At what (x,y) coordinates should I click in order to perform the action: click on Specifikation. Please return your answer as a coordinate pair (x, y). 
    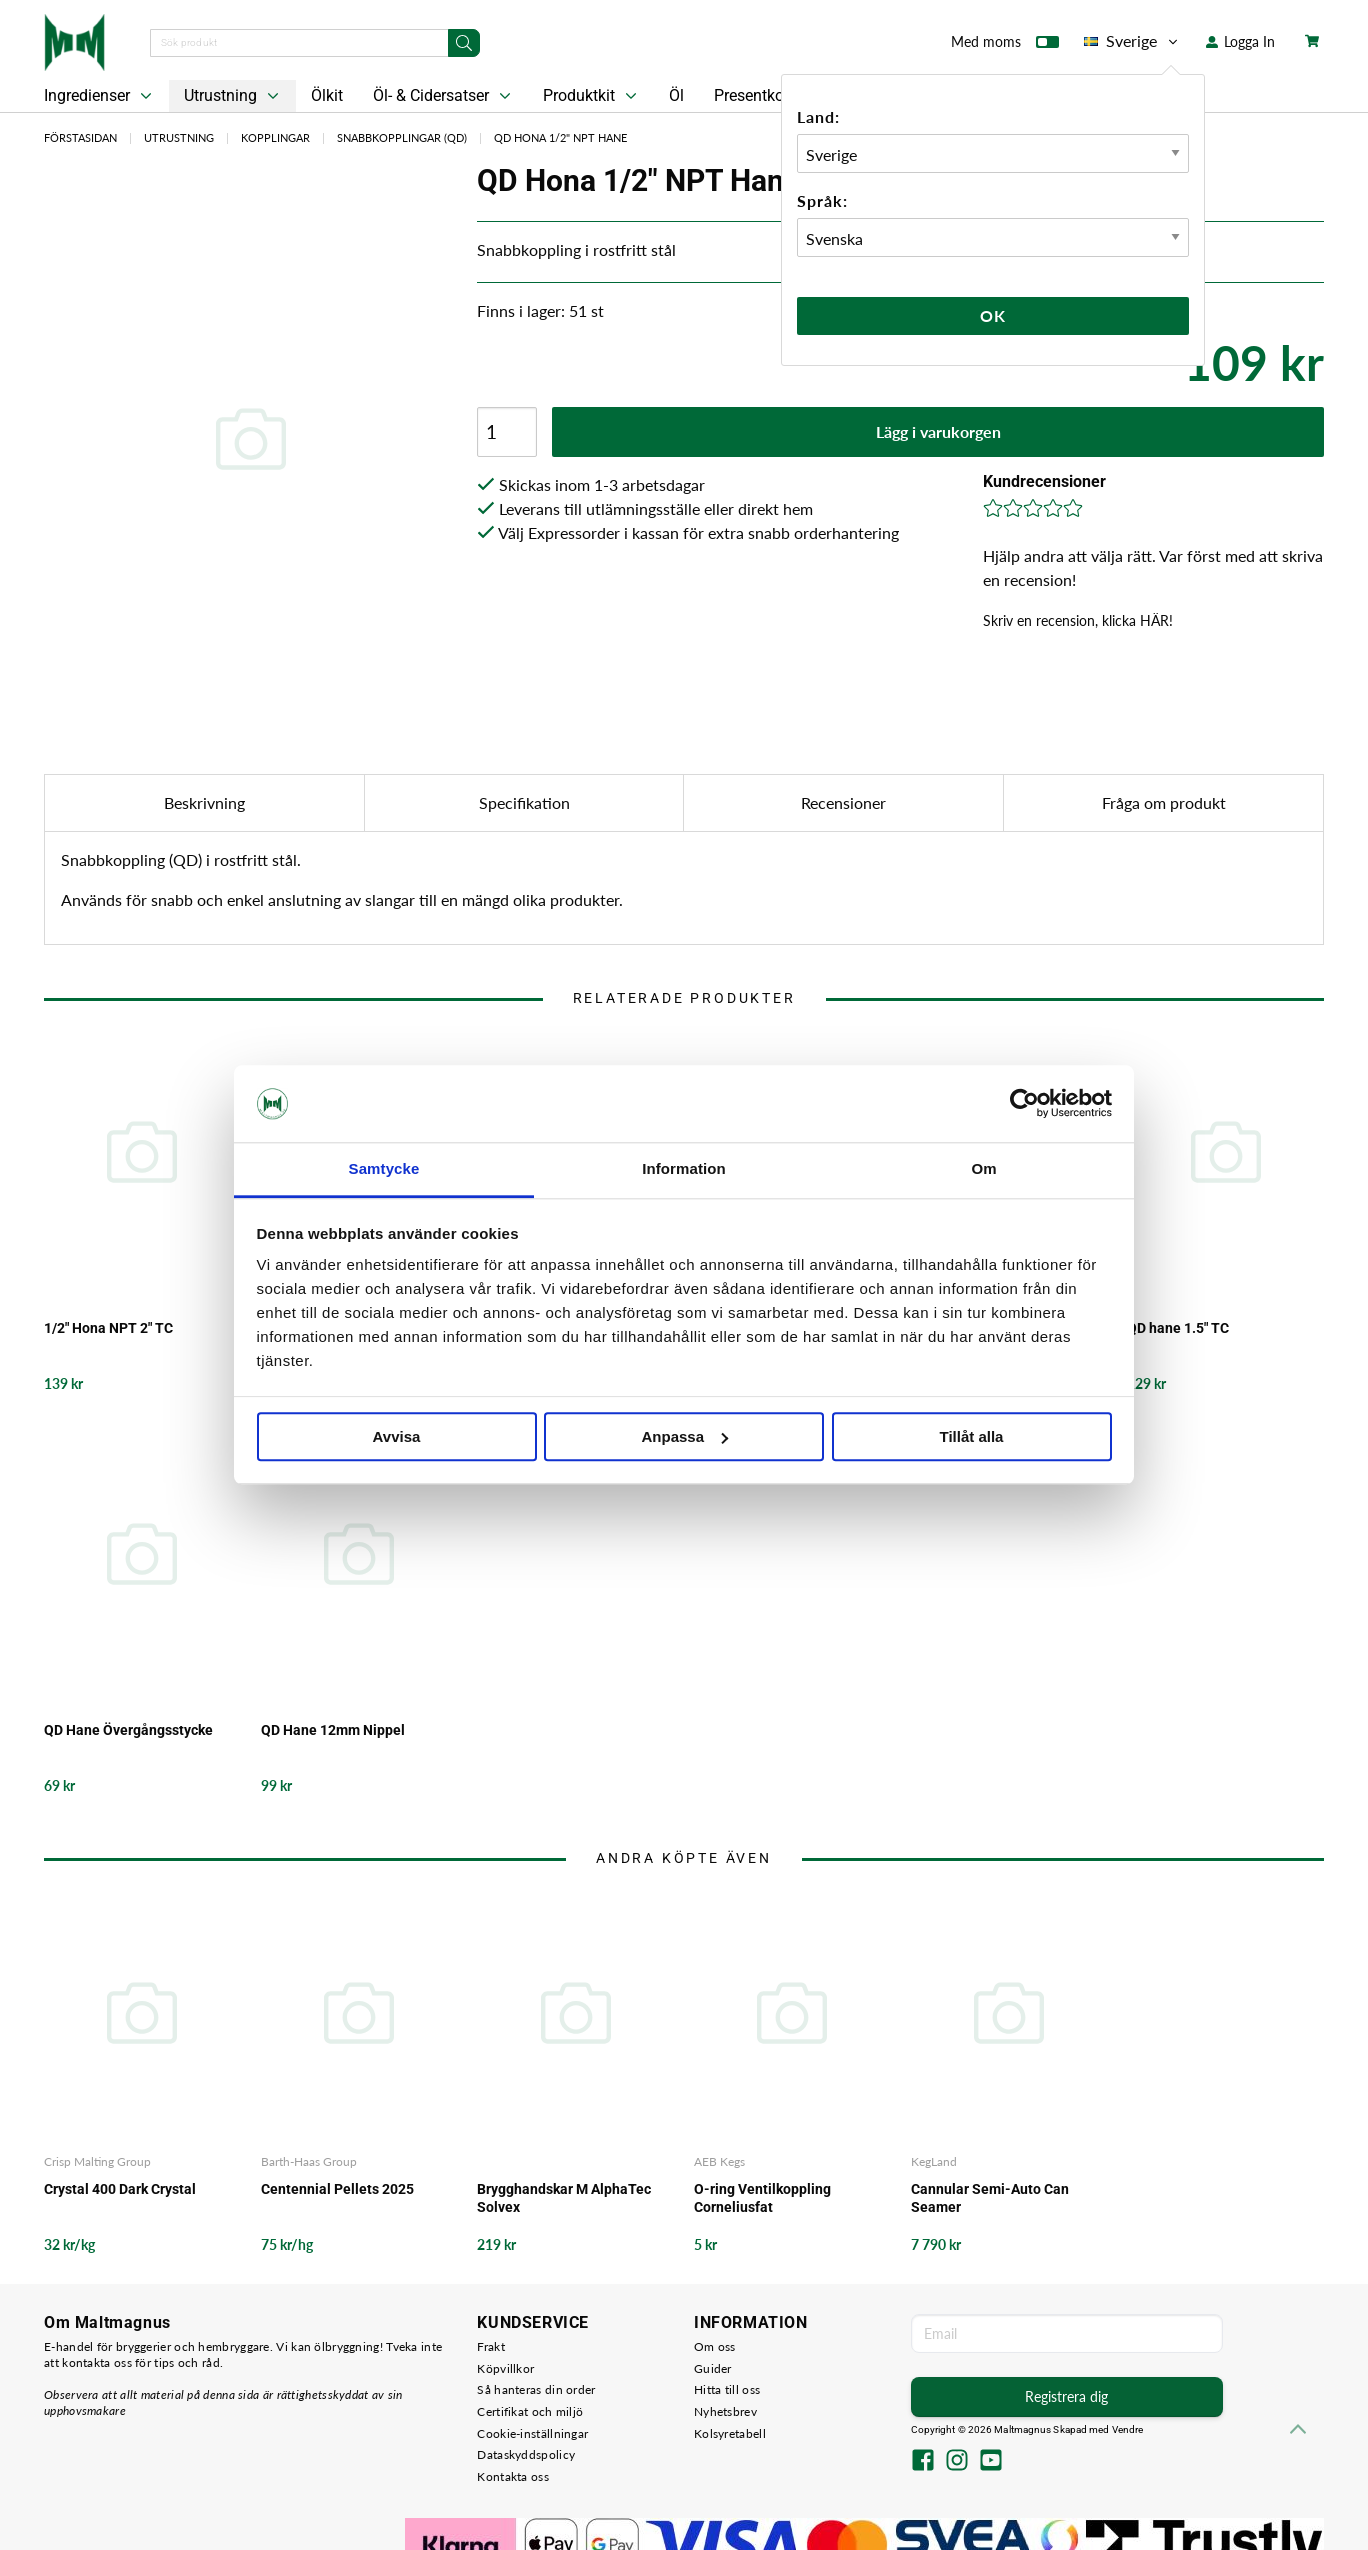
    Looking at the image, I should click on (524, 802).